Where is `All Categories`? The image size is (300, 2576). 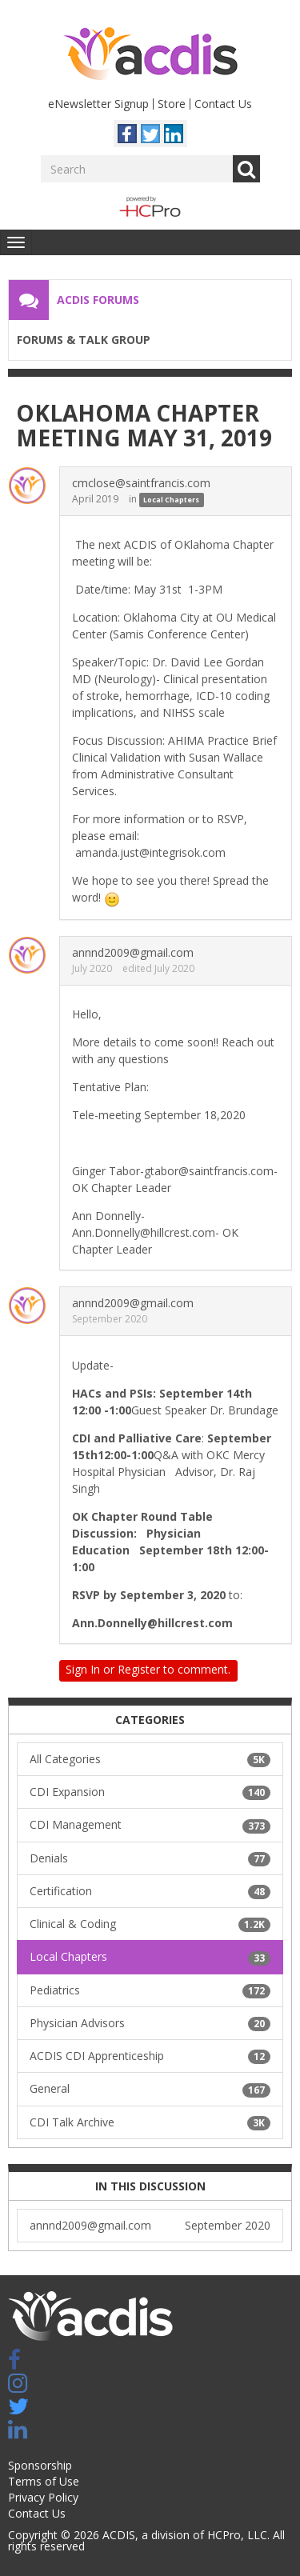
All Categories is located at coordinates (150, 1759).